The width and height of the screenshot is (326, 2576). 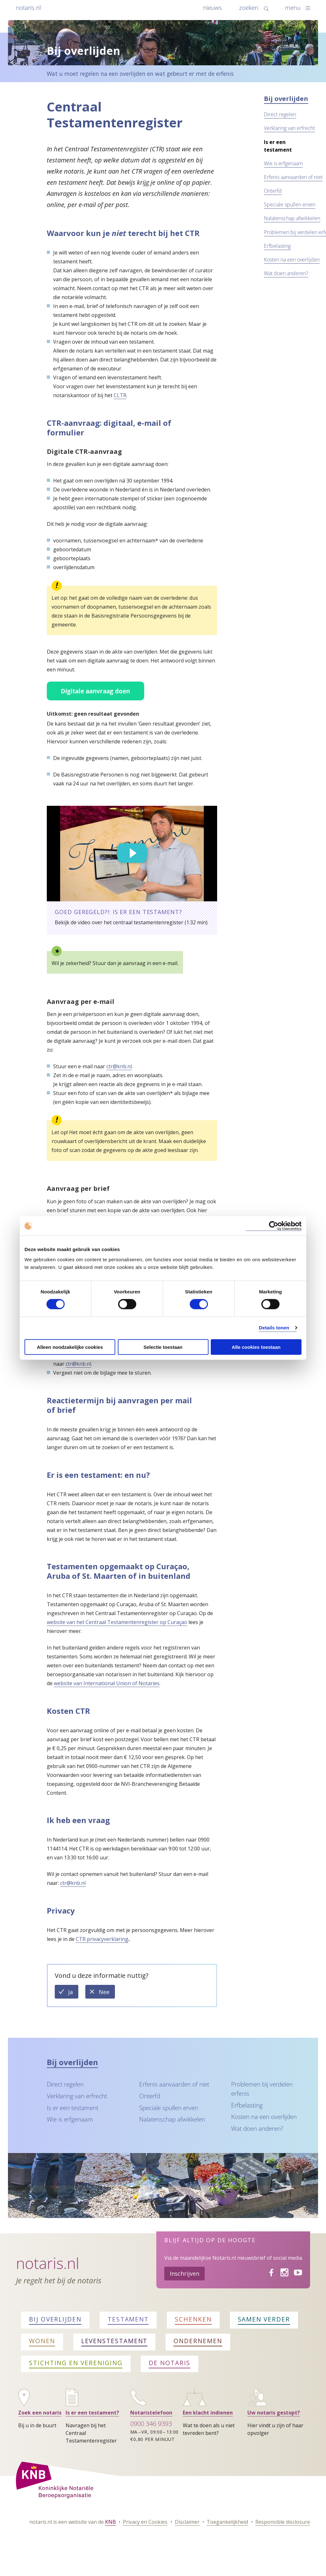 I want to click on Inschrijven, so click(x=184, y=2273).